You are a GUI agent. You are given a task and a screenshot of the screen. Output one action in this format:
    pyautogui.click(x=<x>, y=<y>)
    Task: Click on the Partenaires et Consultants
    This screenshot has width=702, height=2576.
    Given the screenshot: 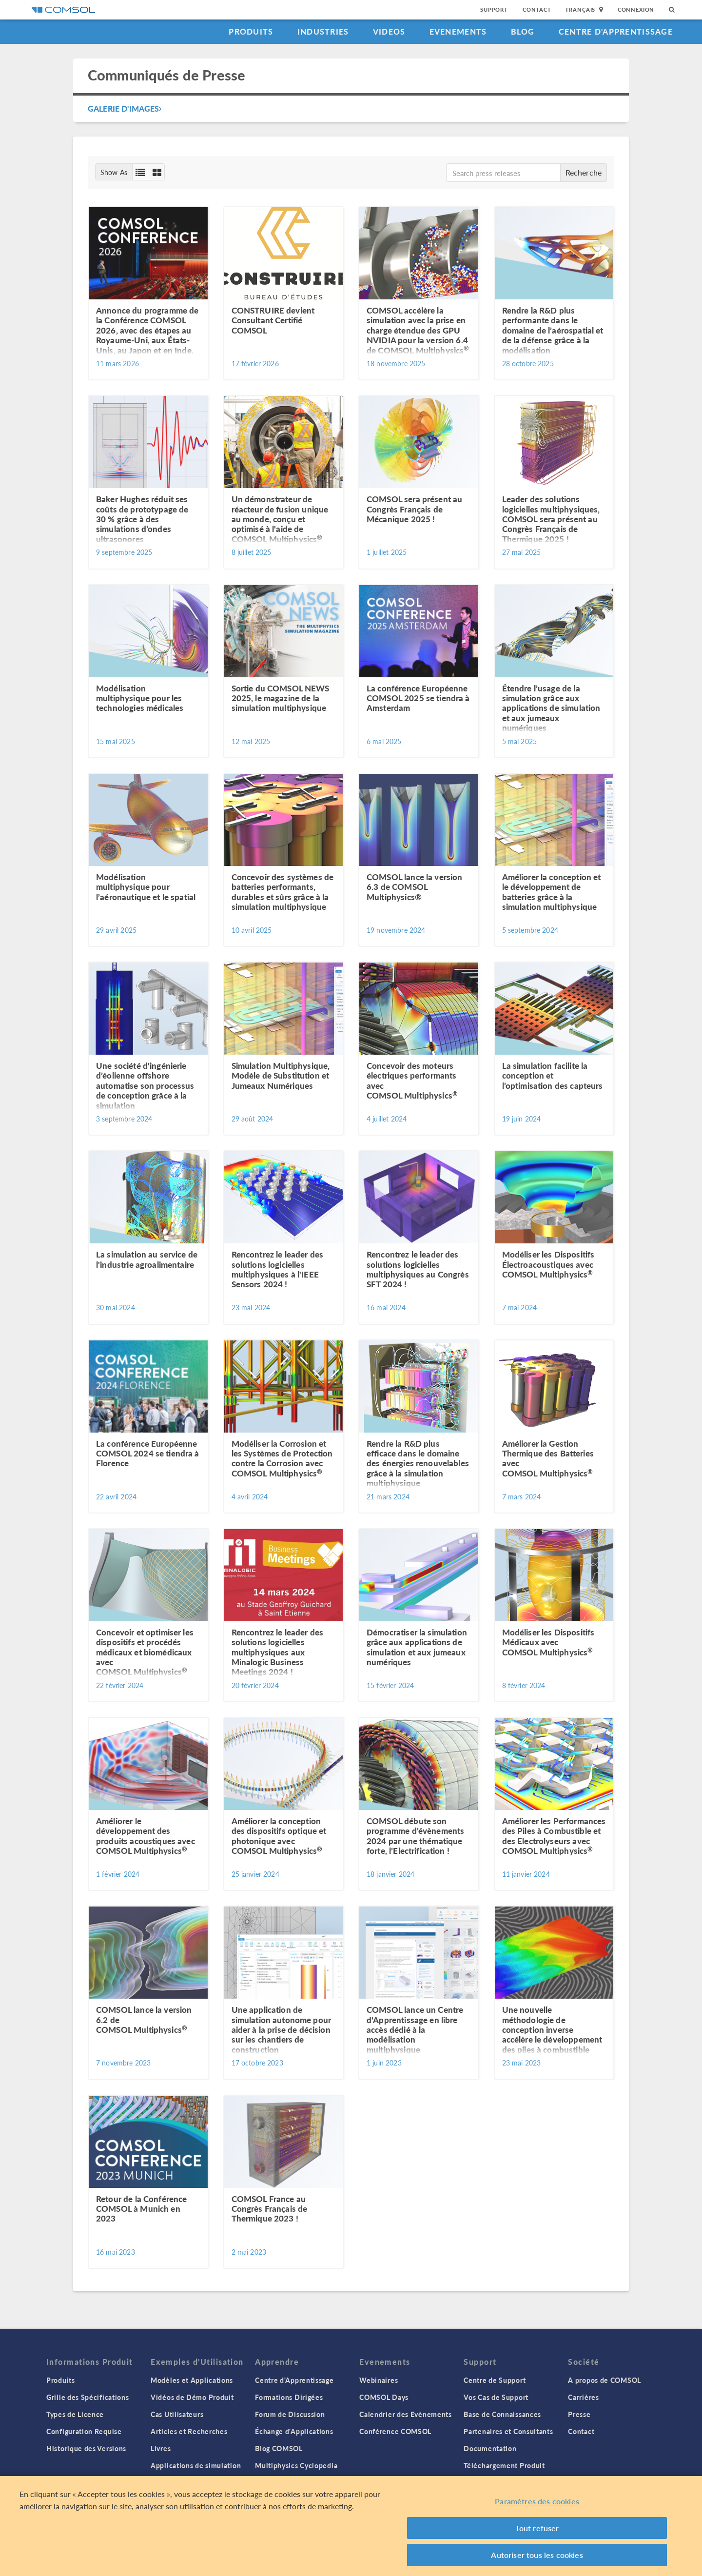 What is the action you would take?
    pyautogui.click(x=508, y=2431)
    